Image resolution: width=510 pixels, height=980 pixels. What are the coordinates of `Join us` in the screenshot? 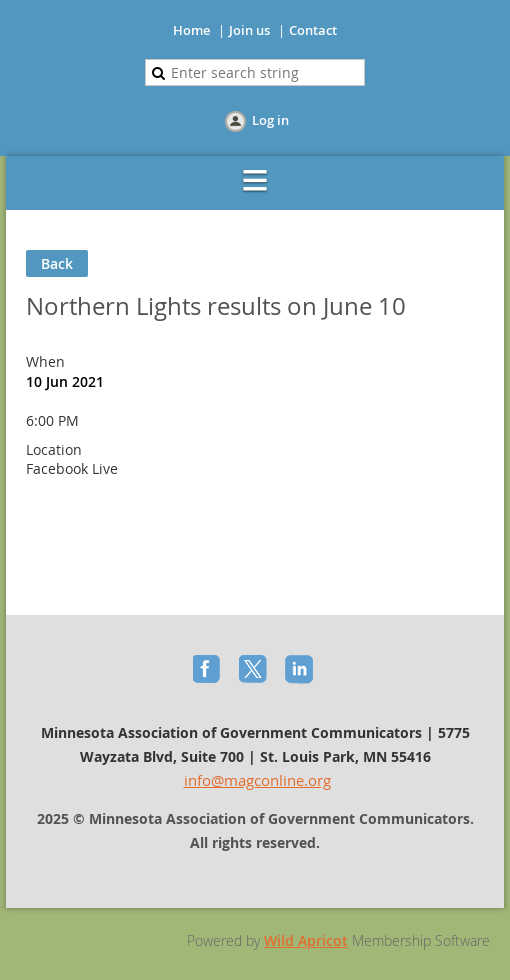 It's located at (249, 30).